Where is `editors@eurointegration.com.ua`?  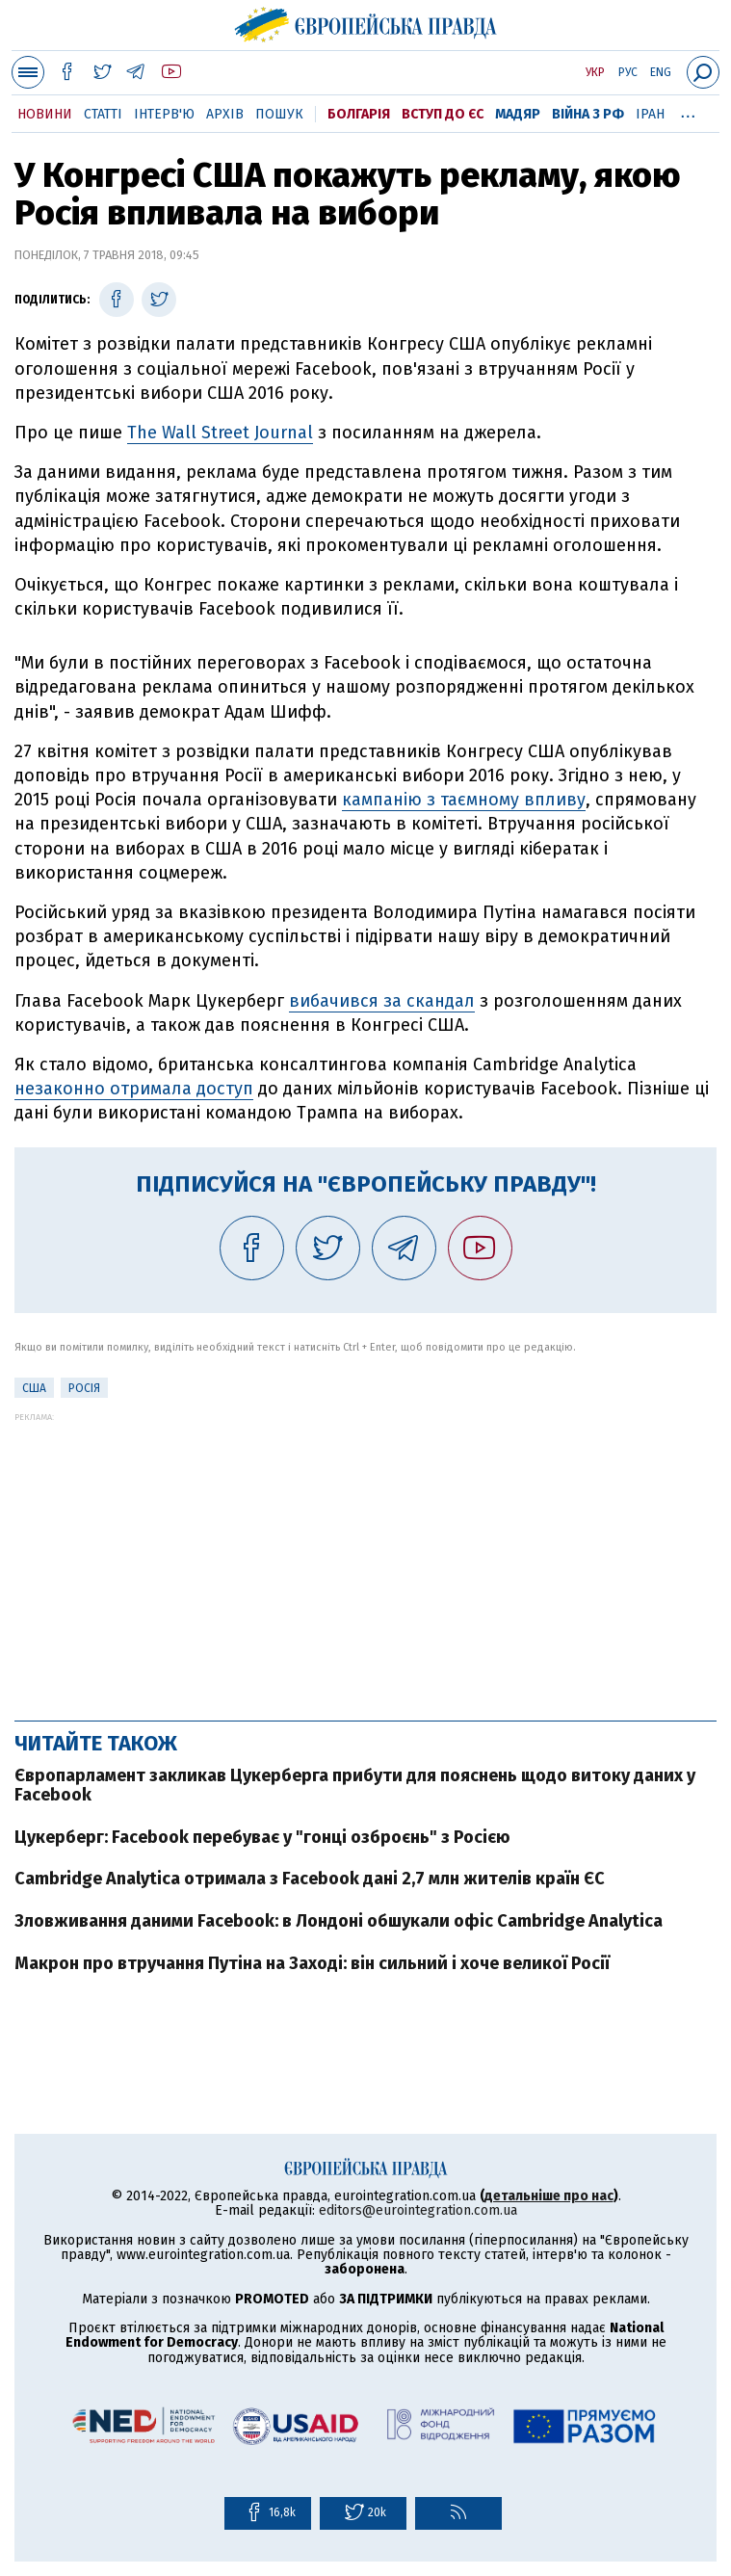
editors@eurointegration.com.ua is located at coordinates (418, 2210).